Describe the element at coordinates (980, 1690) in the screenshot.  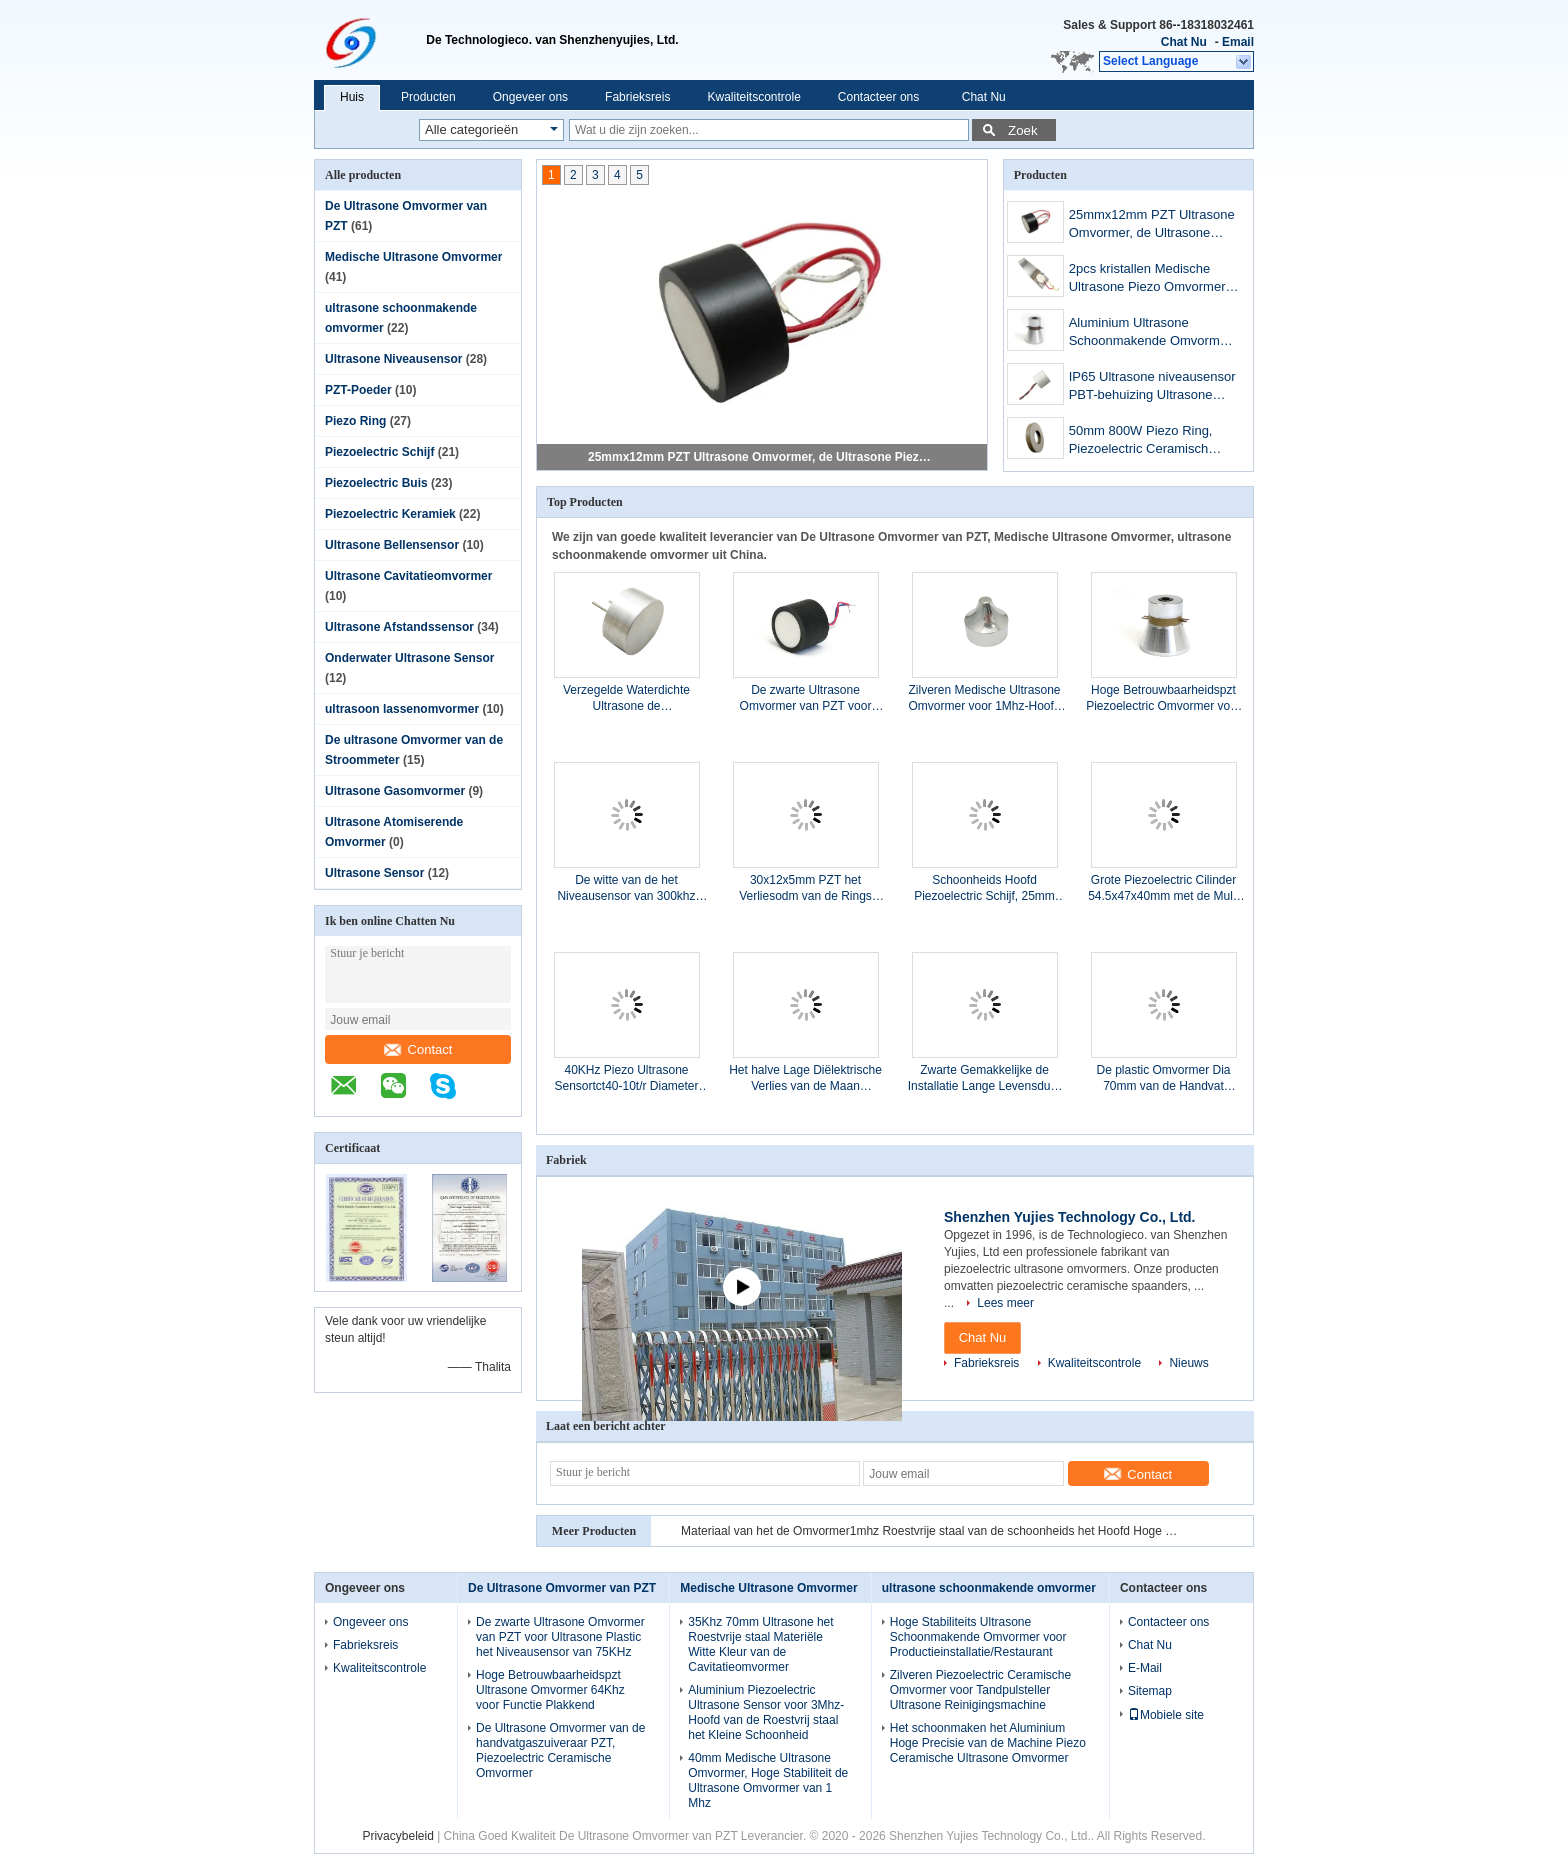
I see `Zilveren Piezoelectric Ceramische Omvormer voor Tandpulsteller Ultrasone Reinigingsmachine` at that location.